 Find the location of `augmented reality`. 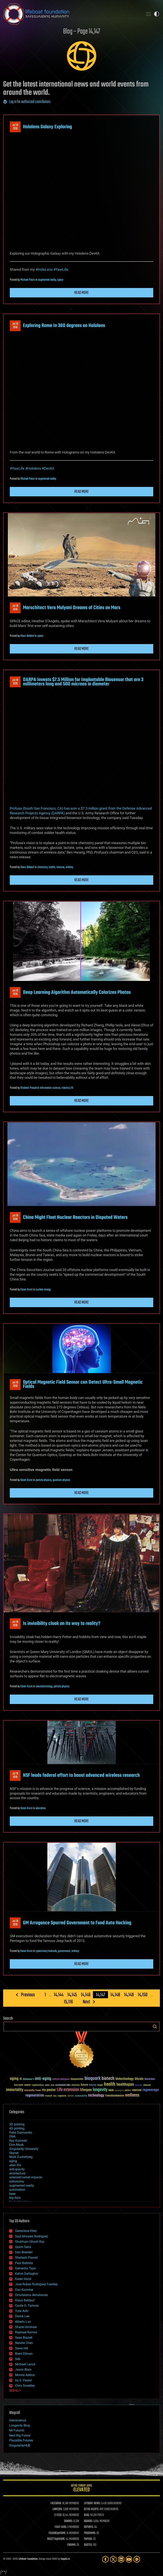

augmented reality is located at coordinates (47, 279).